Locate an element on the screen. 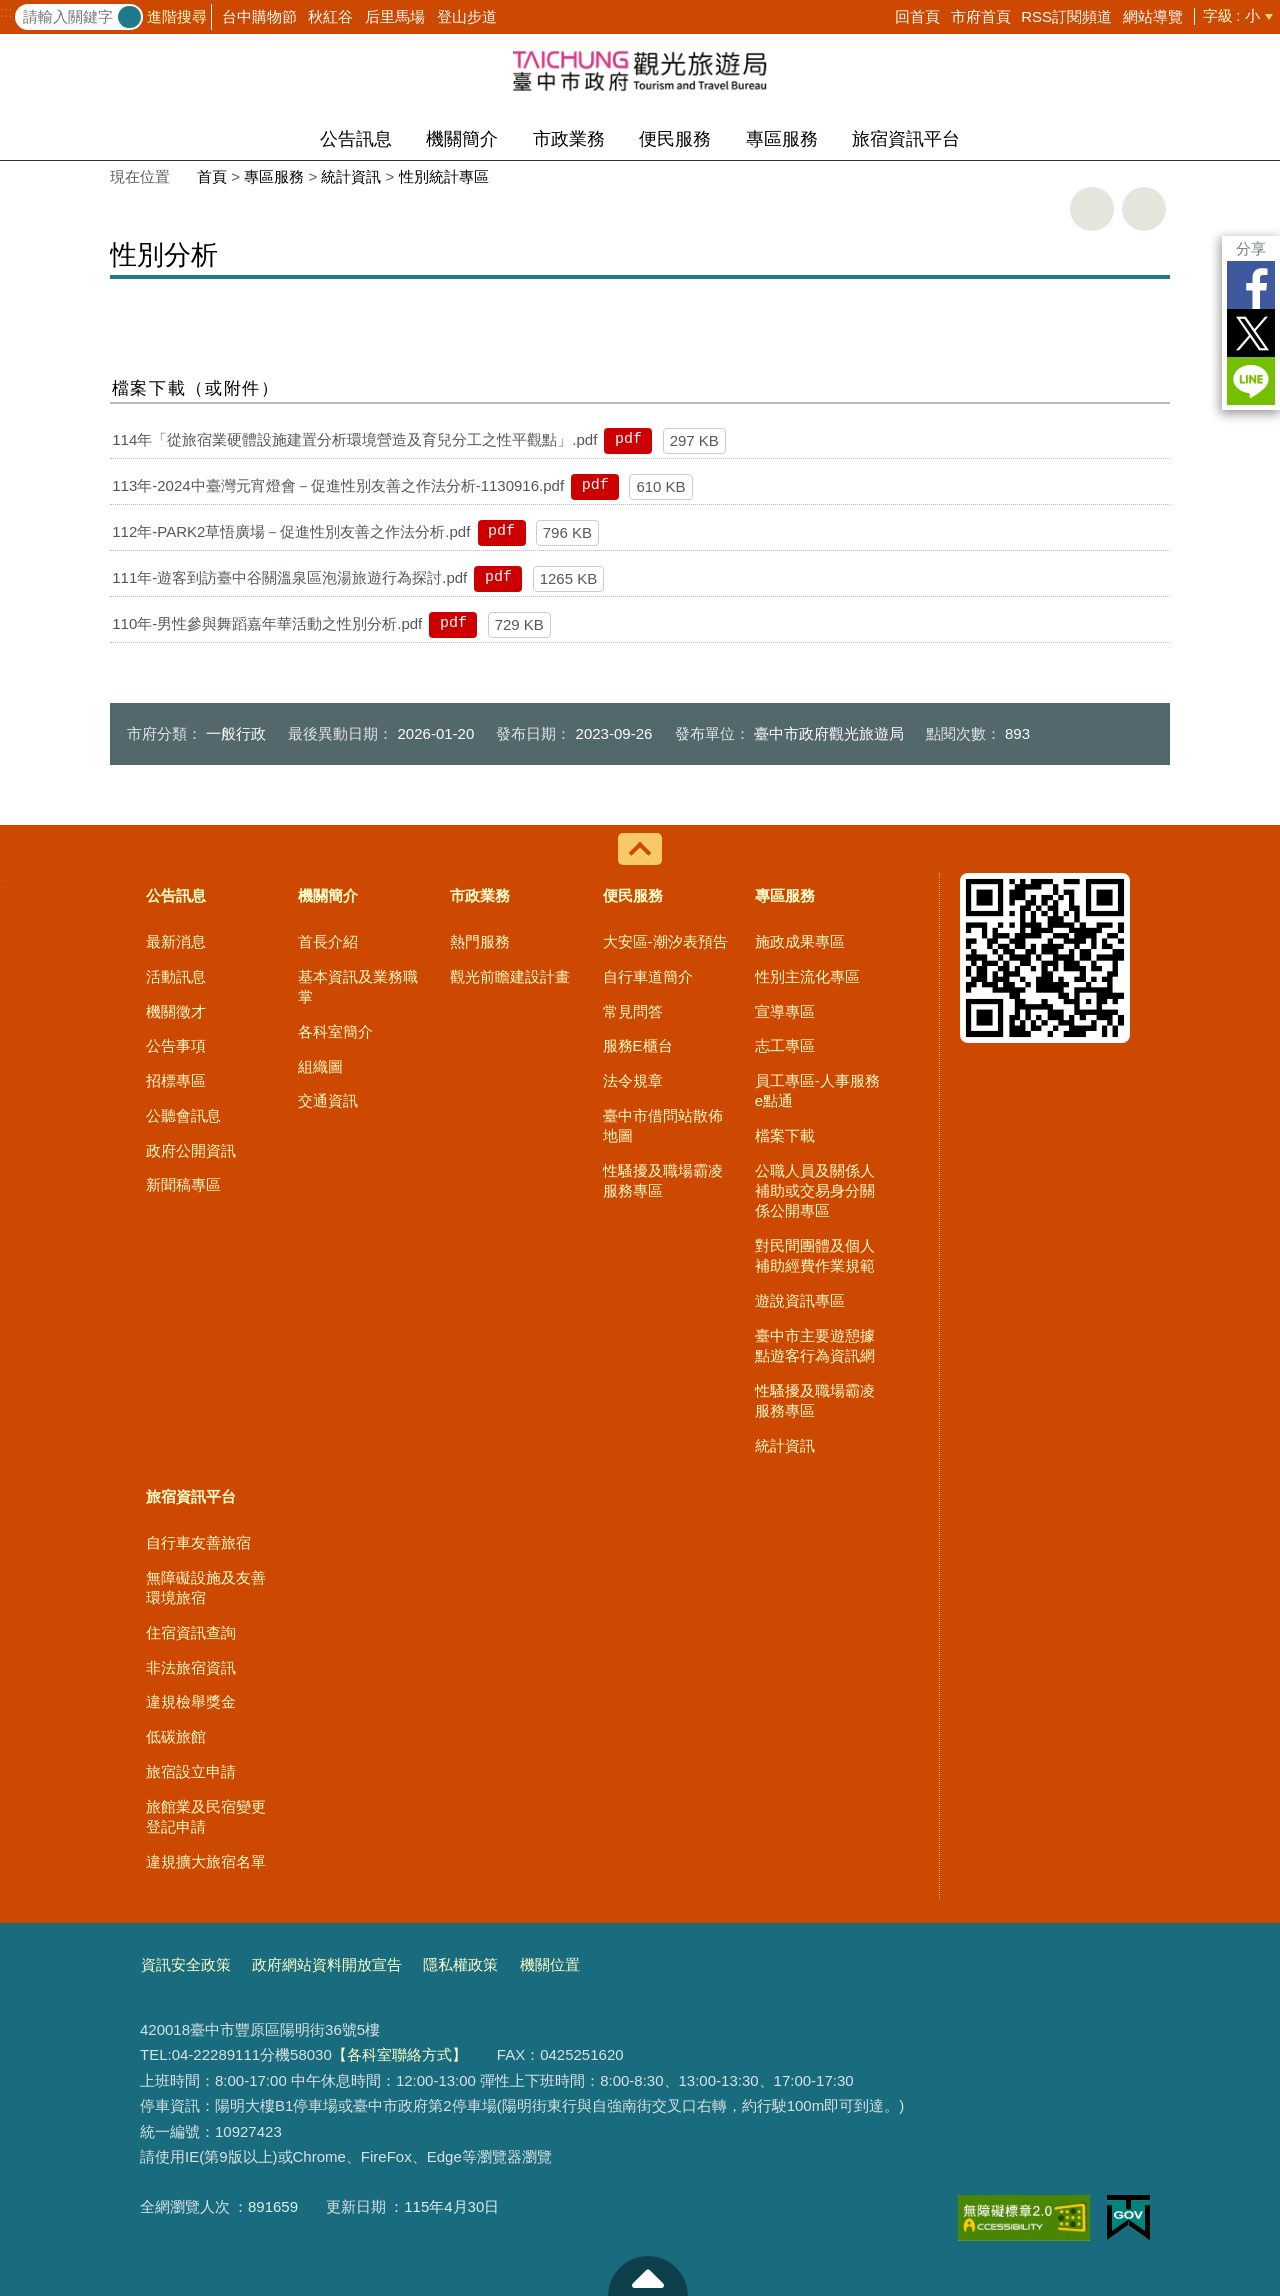 This screenshot has height=2296, width=1280. 檔案下載 is located at coordinates (785, 1135).